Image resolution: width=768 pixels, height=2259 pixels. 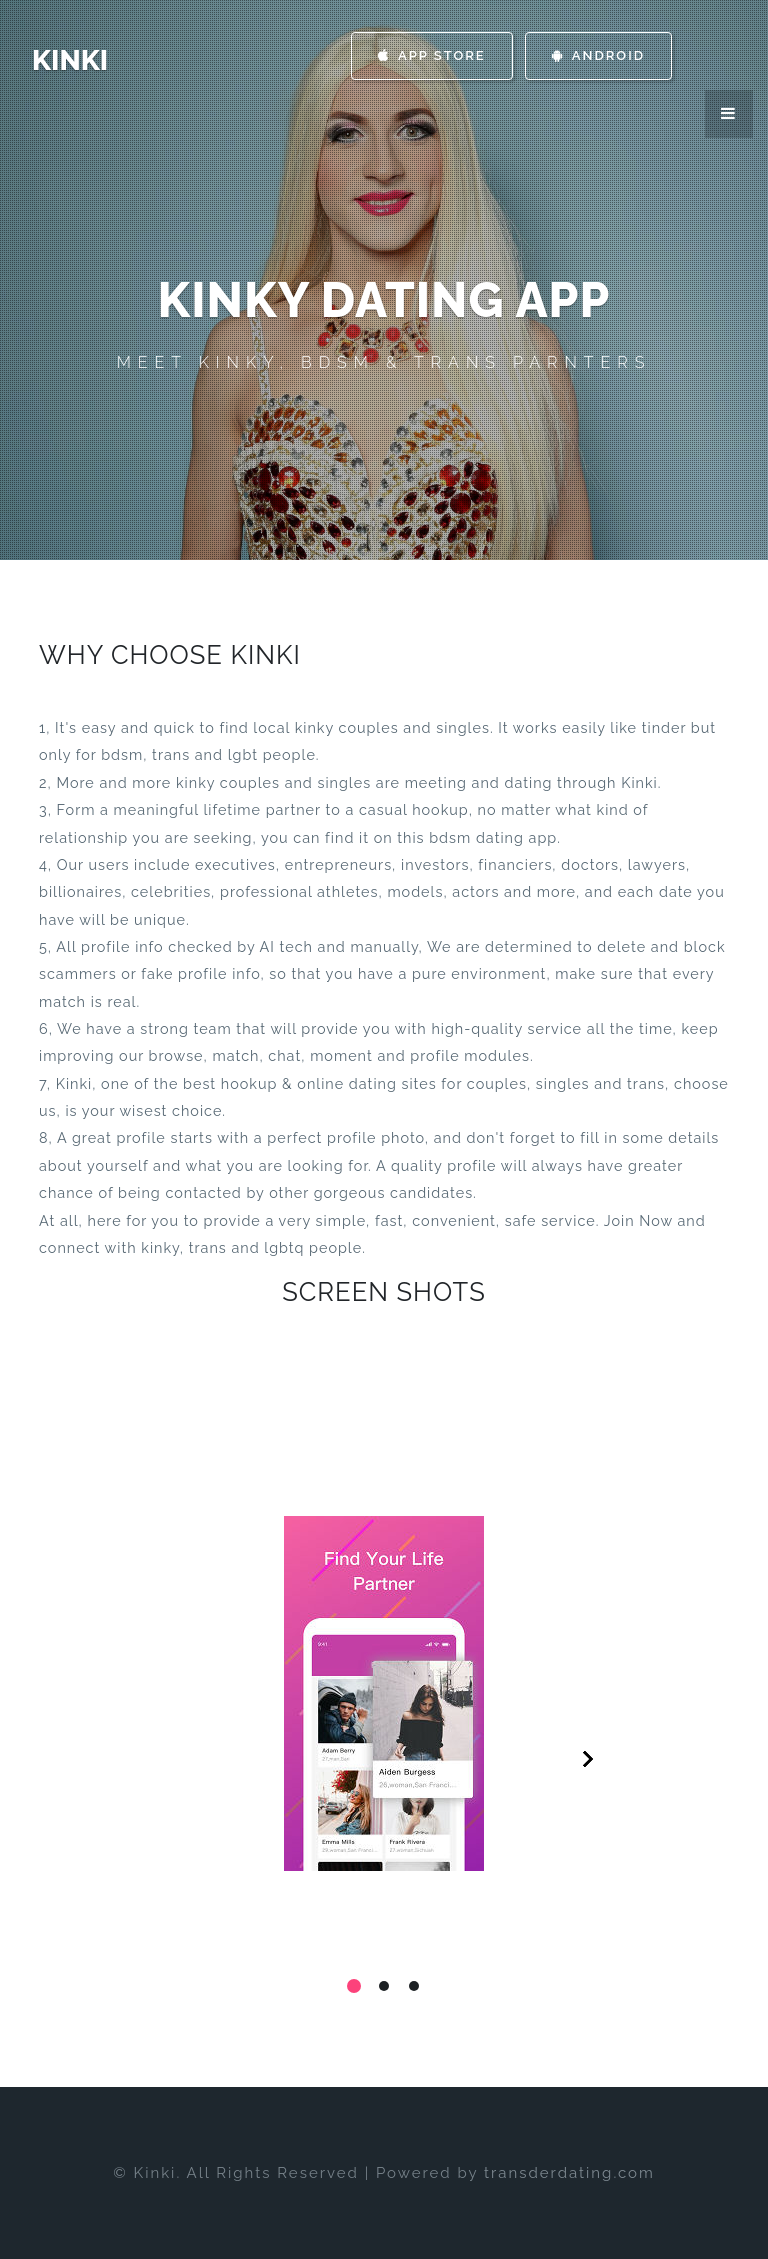 I want to click on App Store, so click(x=432, y=55).